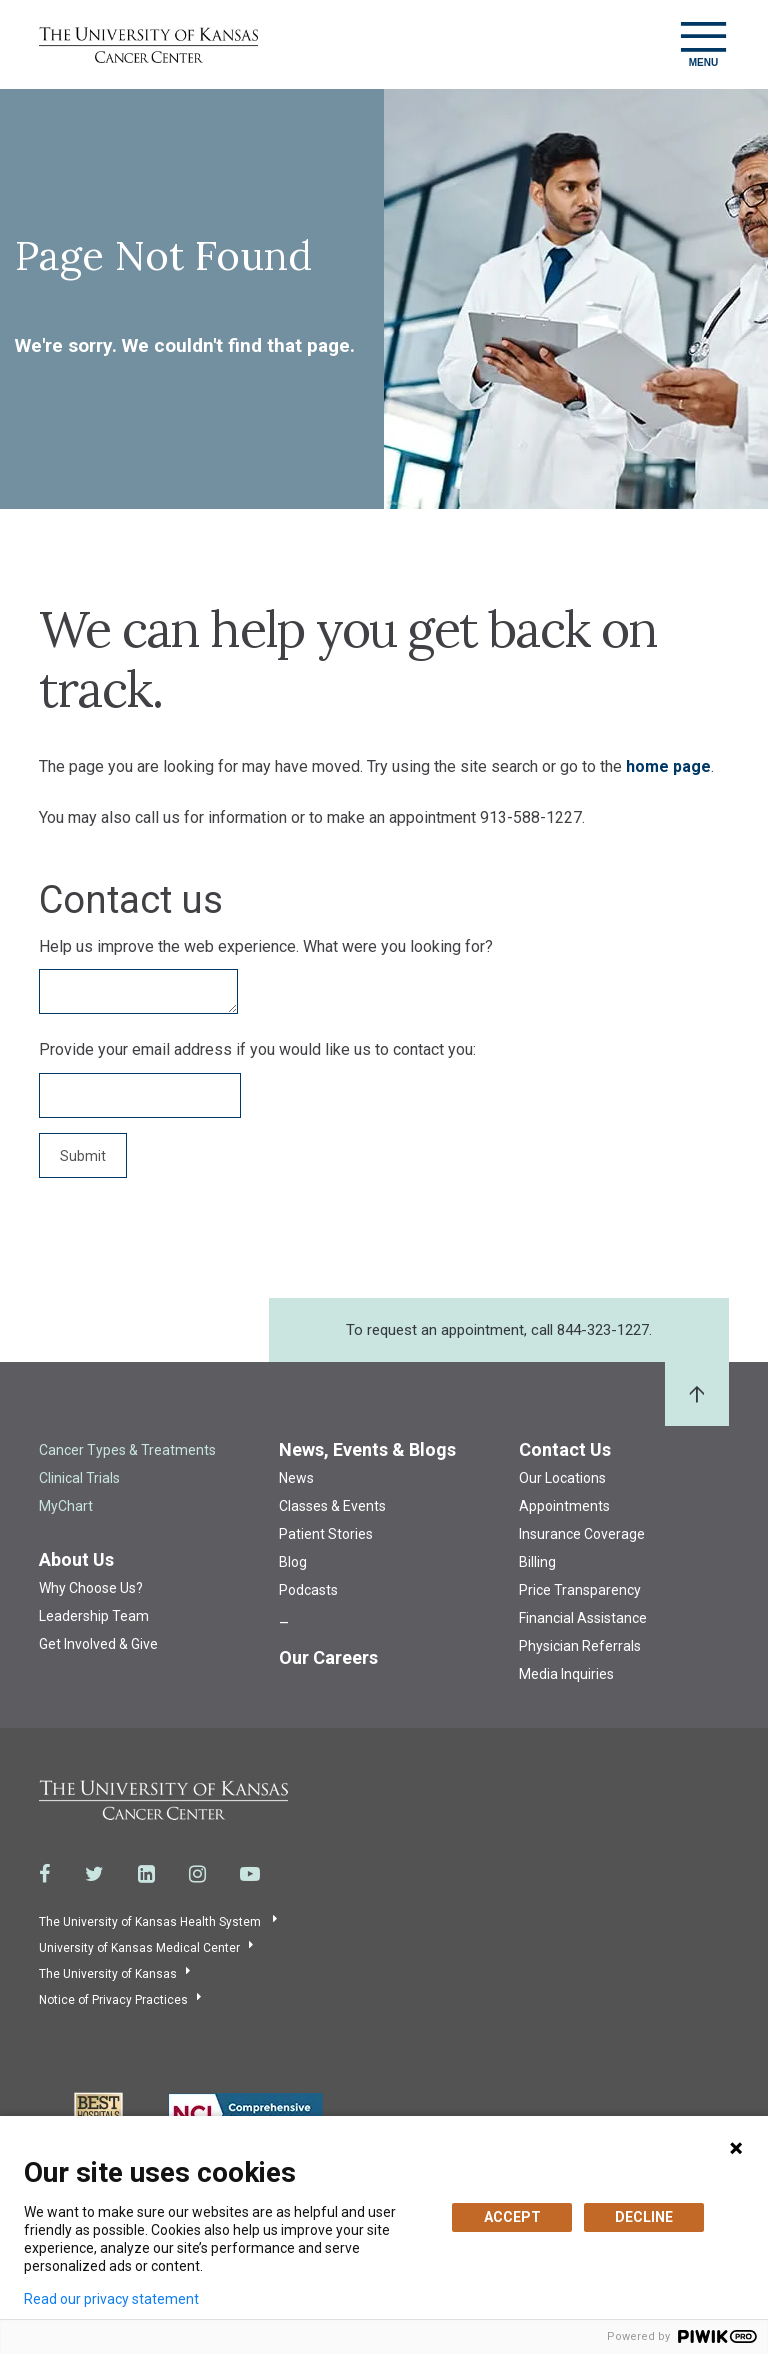  Describe the element at coordinates (296, 1478) in the screenshot. I see `News` at that location.